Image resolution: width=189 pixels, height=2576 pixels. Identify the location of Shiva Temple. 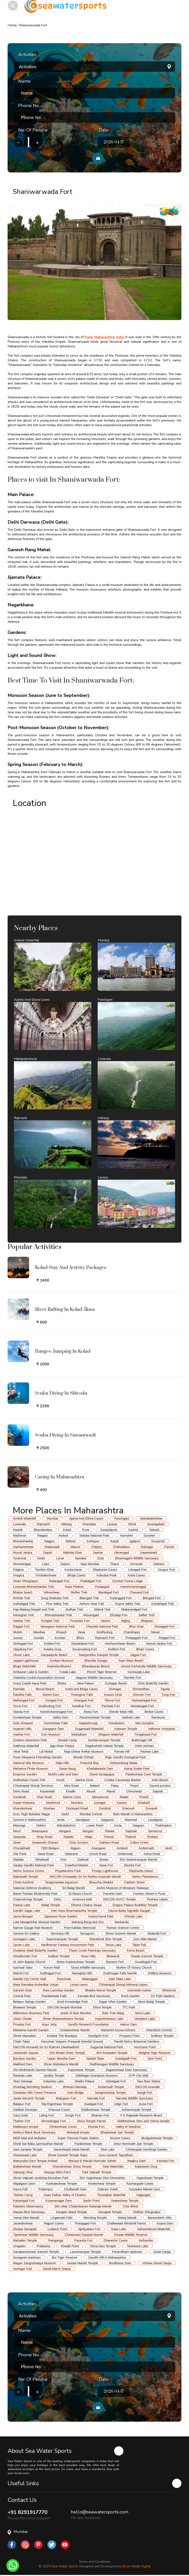
(102, 2007).